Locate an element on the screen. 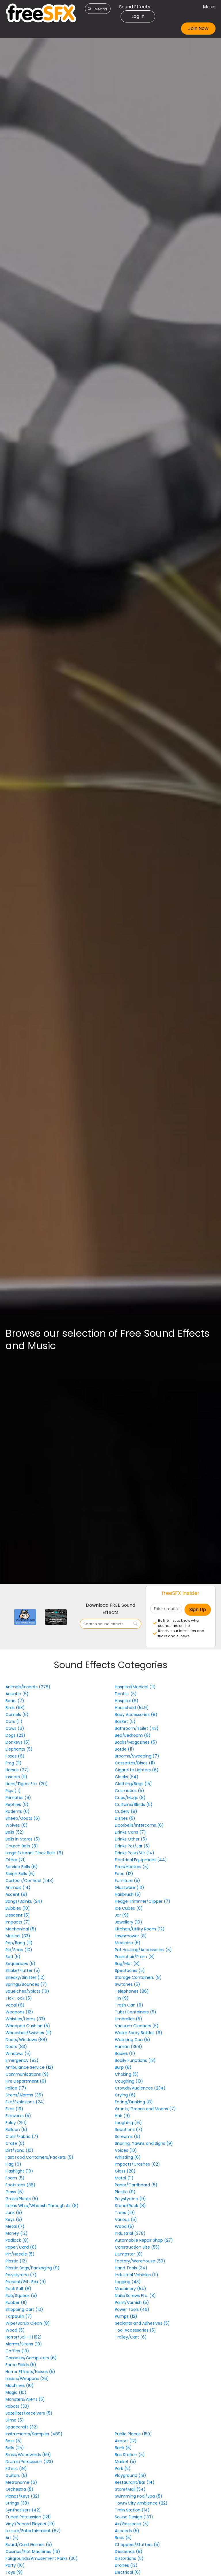  Foxes is located at coordinates (14, 1756).